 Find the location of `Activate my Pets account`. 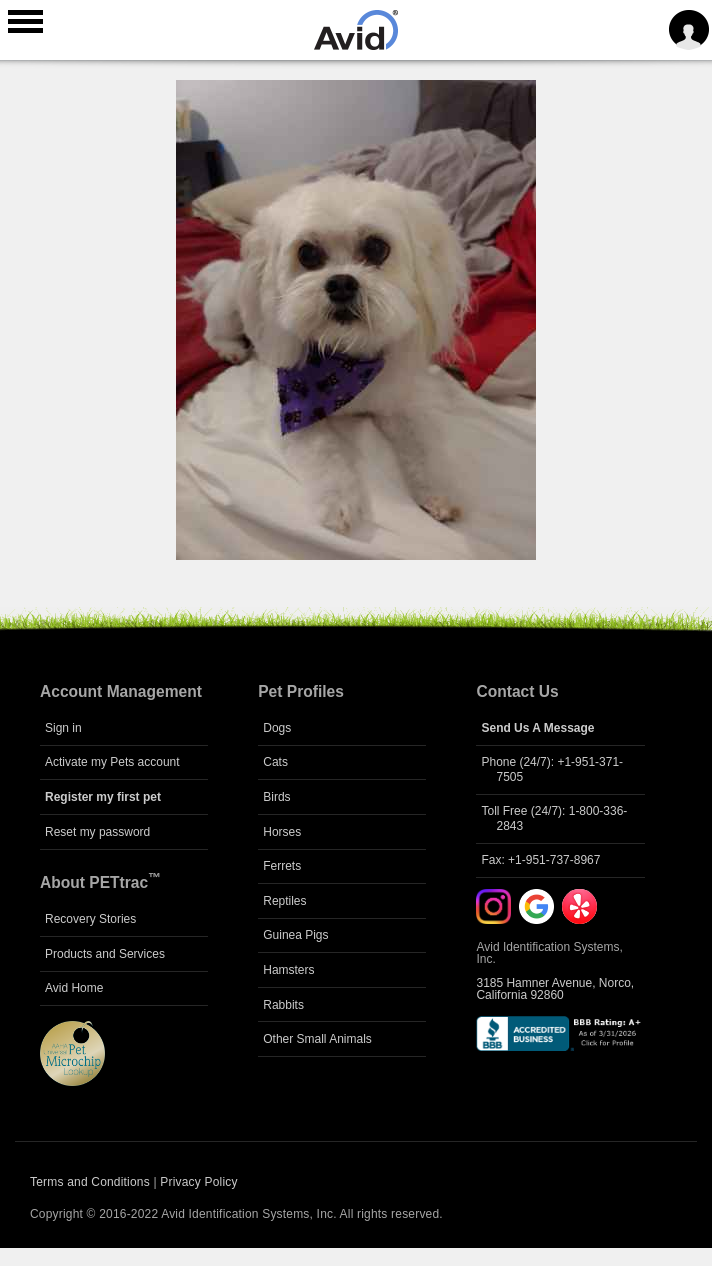

Activate my Pets account is located at coordinates (112, 762).